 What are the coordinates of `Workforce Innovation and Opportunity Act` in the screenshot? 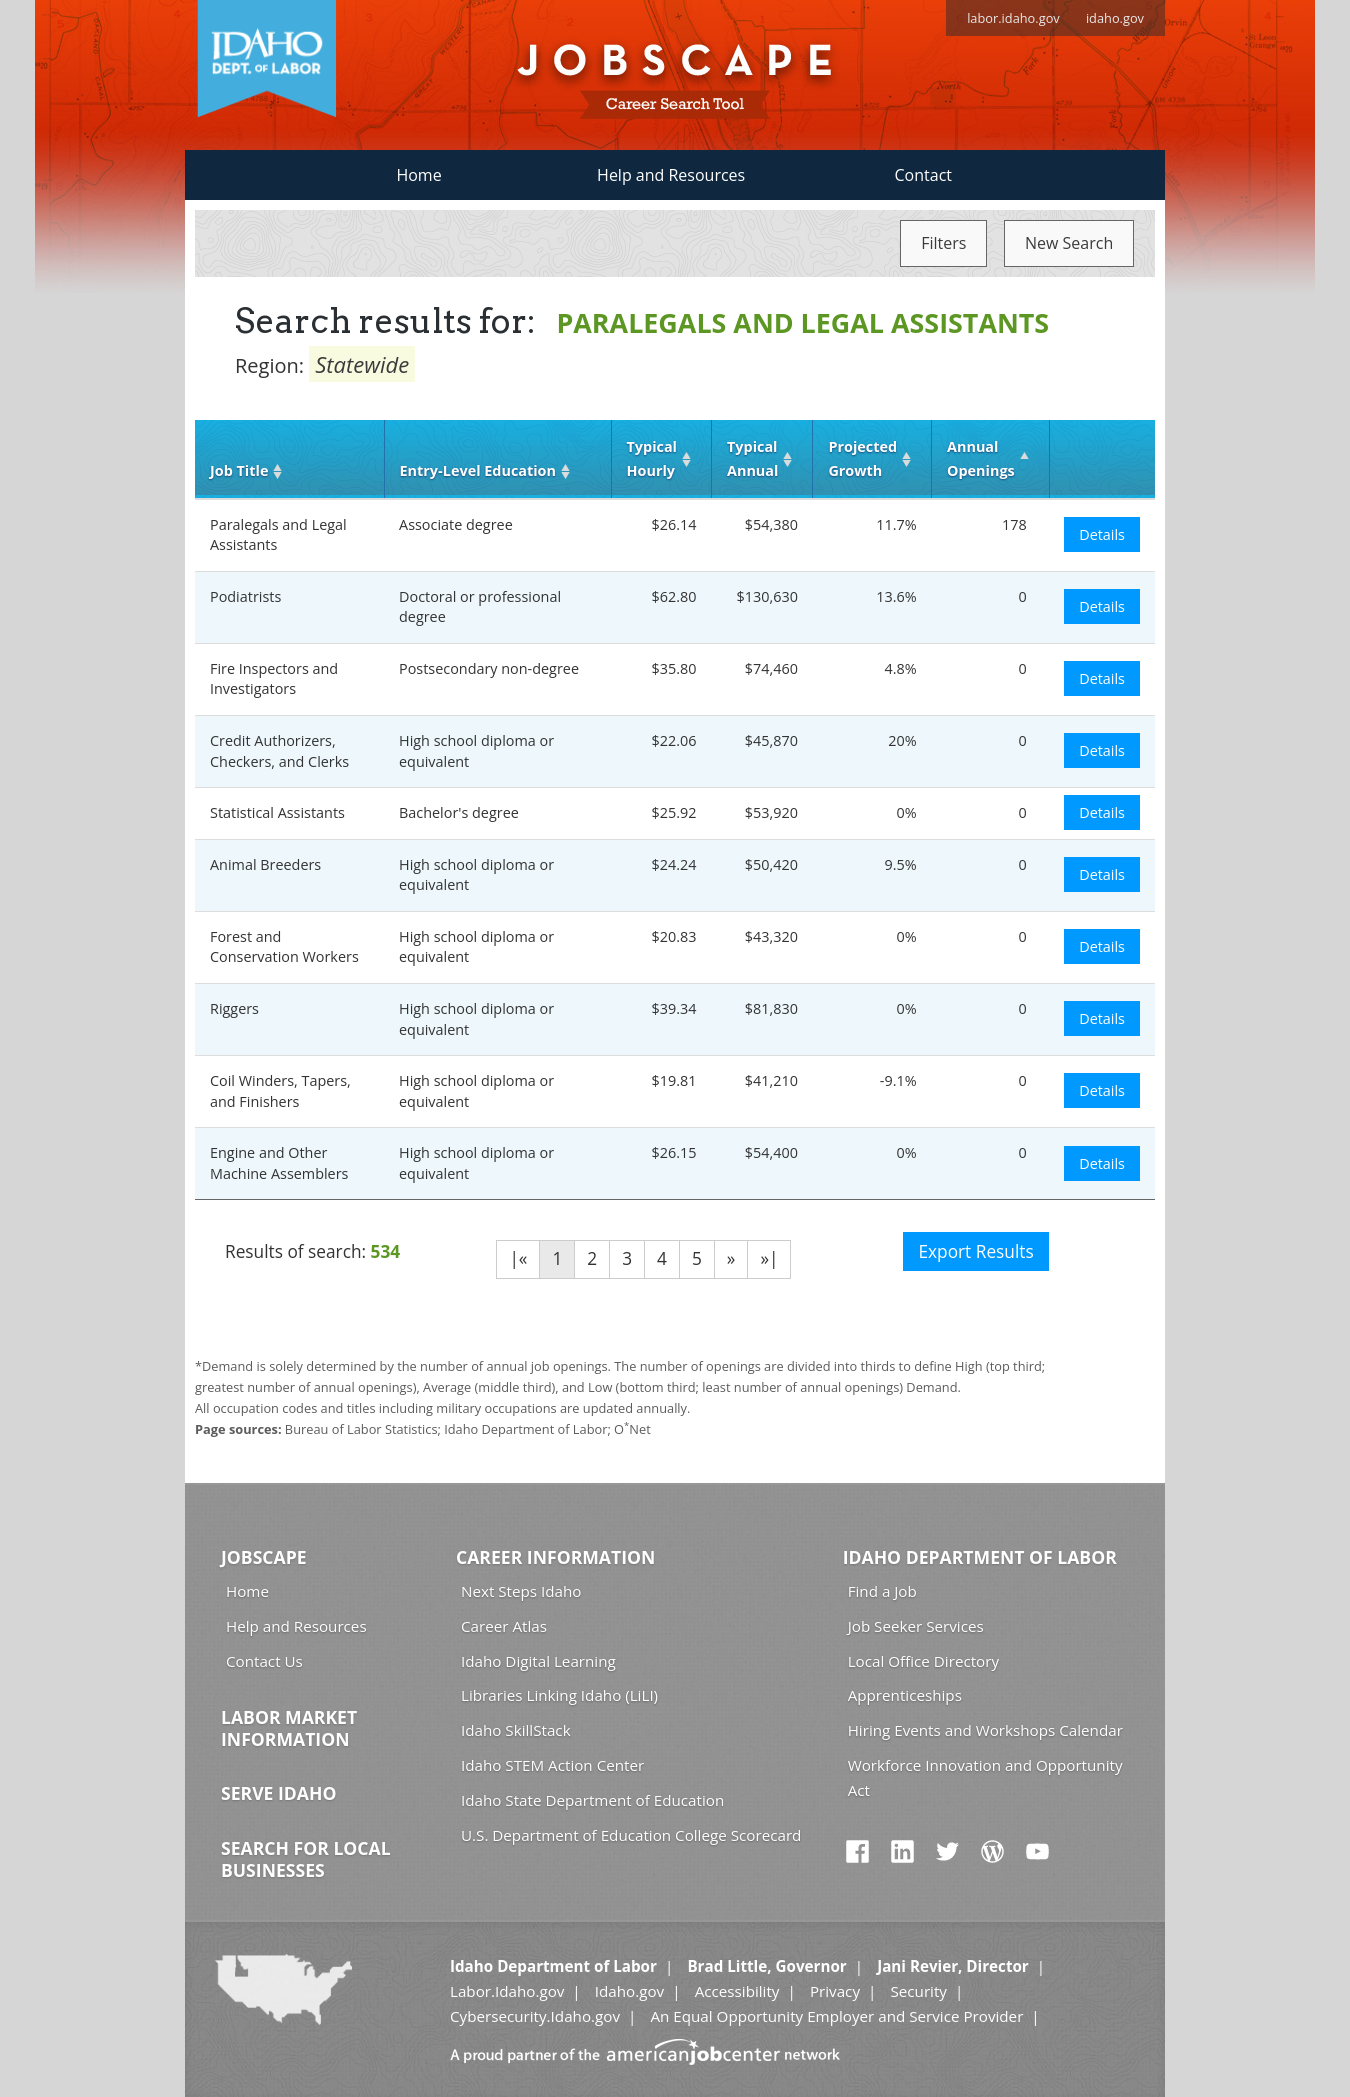 It's located at (985, 1777).